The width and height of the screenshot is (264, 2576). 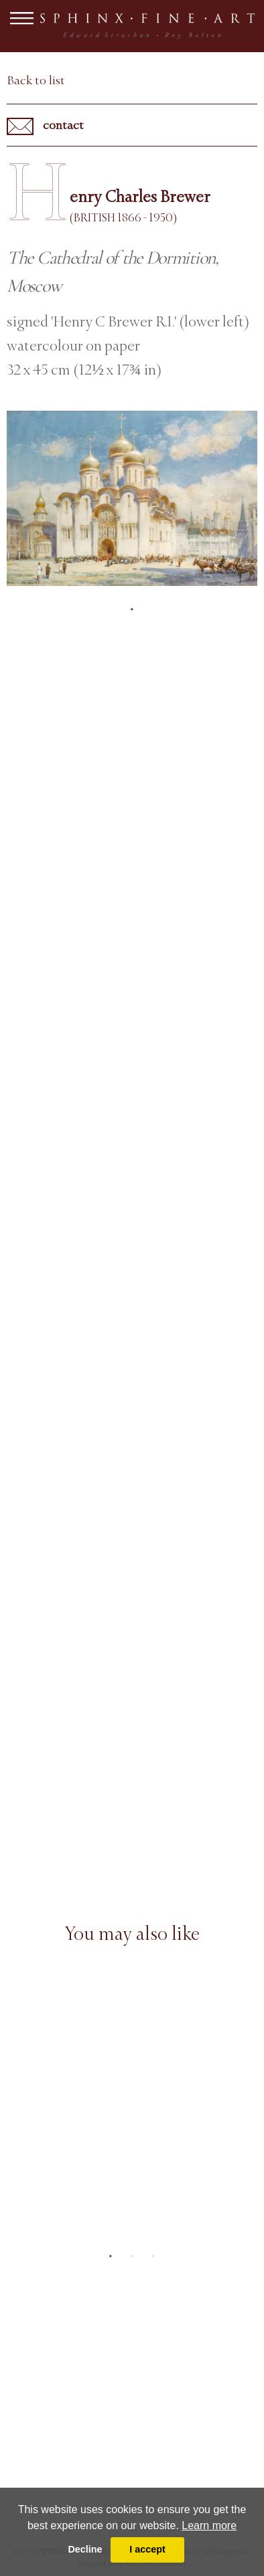 I want to click on Decline, so click(x=85, y=2549).